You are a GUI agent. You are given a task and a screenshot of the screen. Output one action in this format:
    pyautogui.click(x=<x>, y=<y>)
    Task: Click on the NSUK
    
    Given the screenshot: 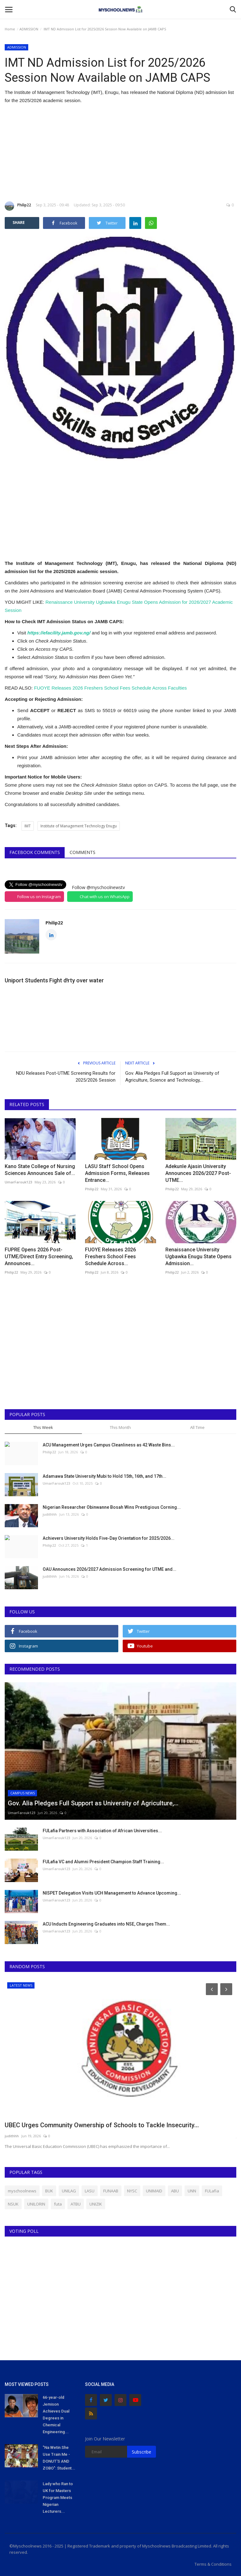 What is the action you would take?
    pyautogui.click(x=13, y=2204)
    